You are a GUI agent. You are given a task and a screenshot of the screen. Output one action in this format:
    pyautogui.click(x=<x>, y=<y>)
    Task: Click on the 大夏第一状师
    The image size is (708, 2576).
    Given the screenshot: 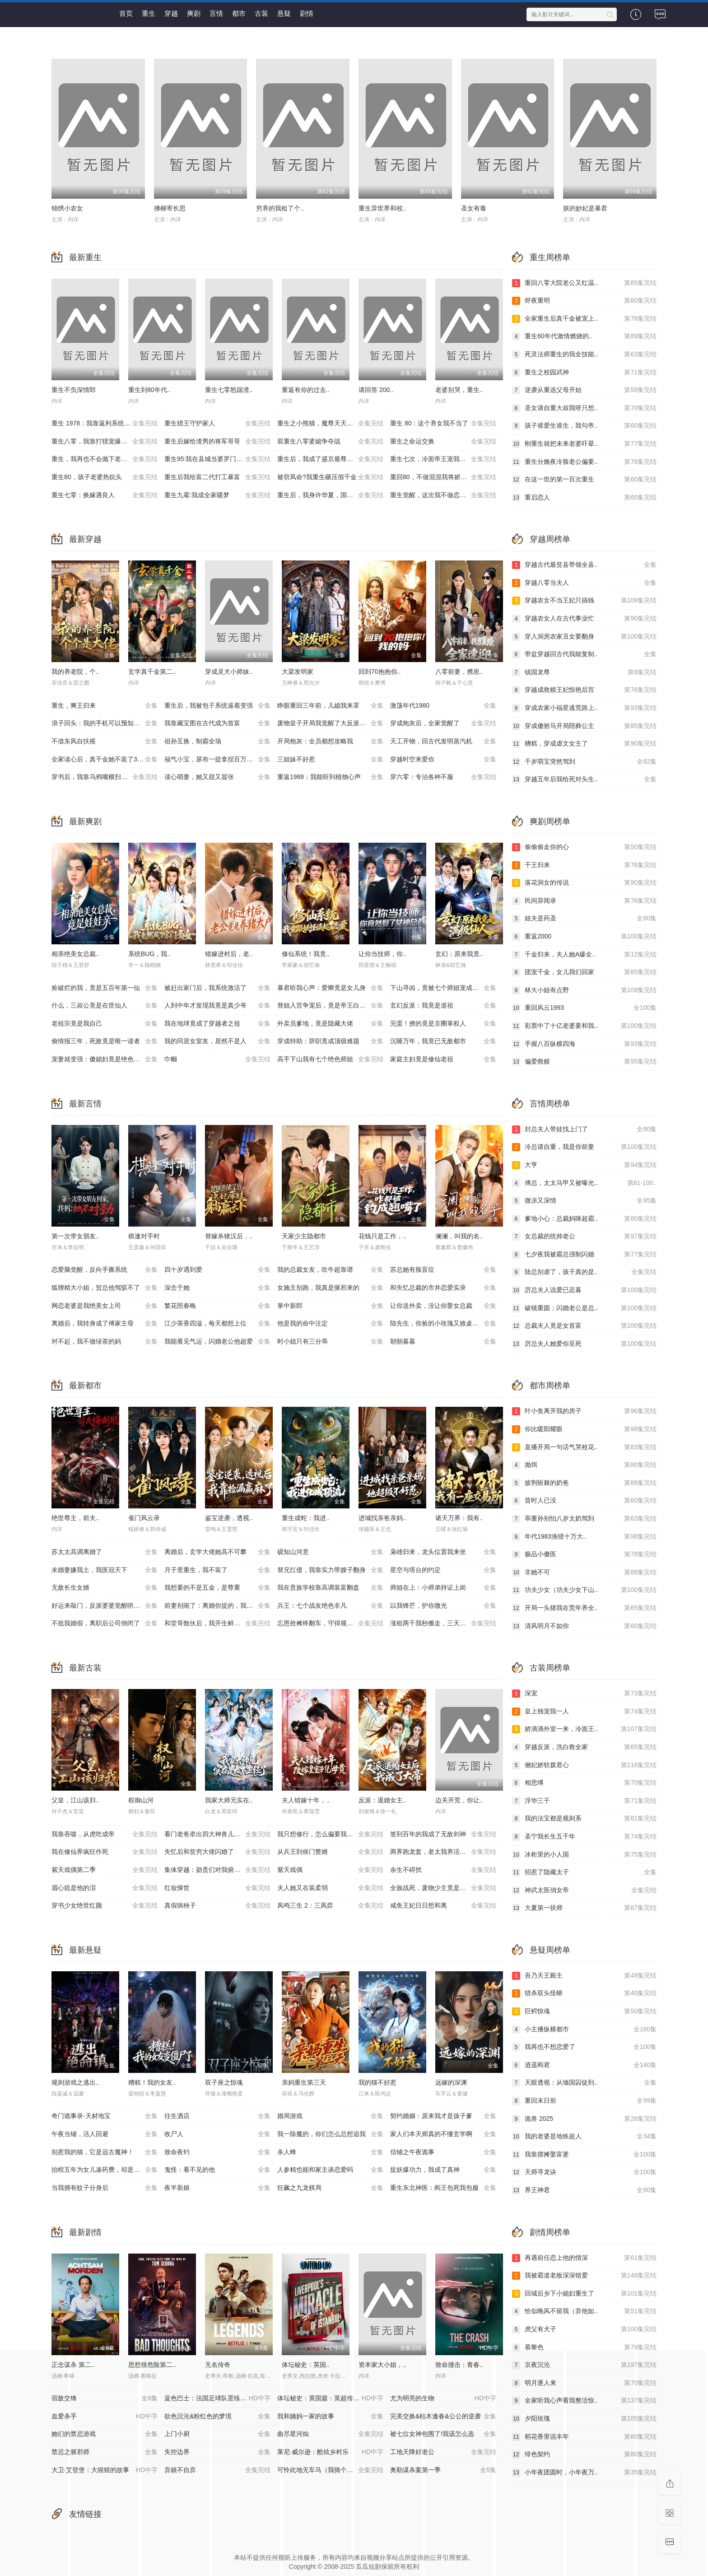 What is the action you would take?
    pyautogui.click(x=584, y=1908)
    